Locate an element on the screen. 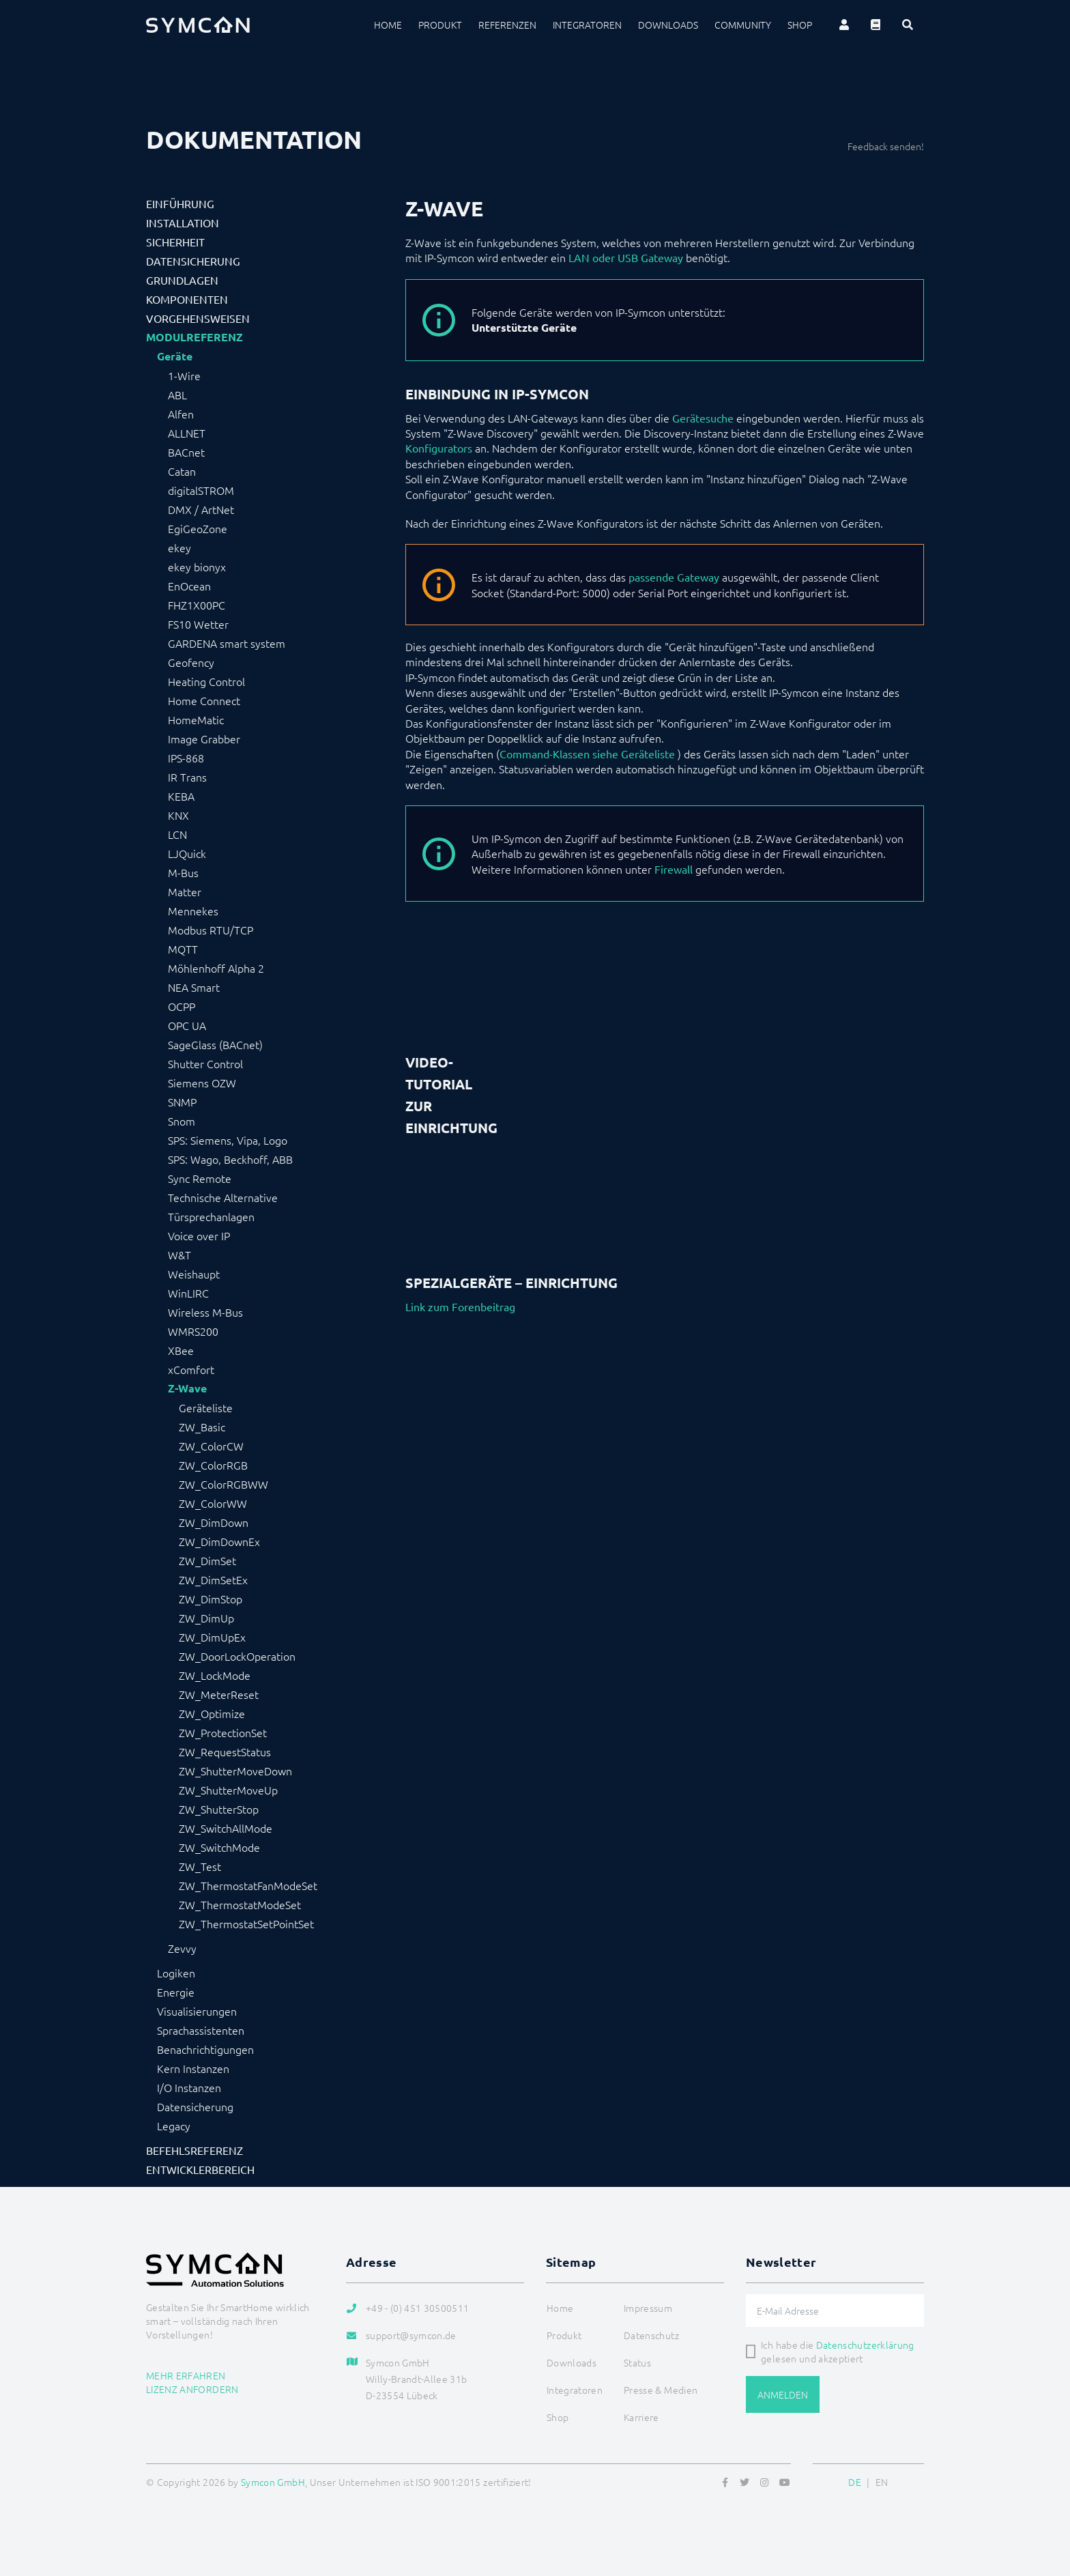  ekey is located at coordinates (179, 547).